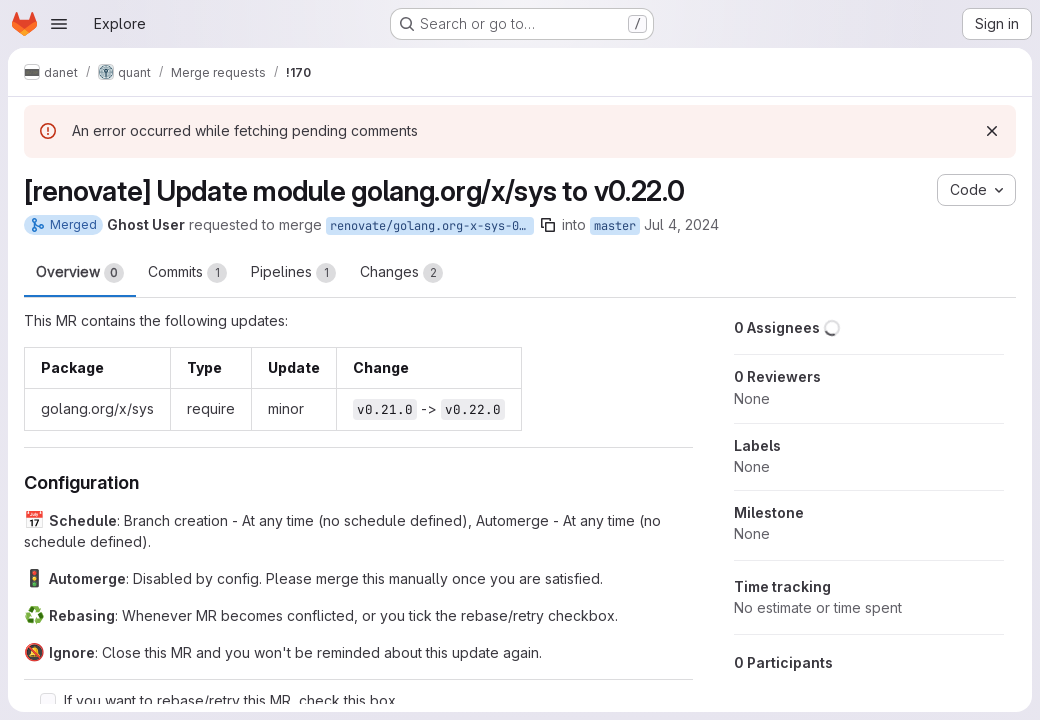 Image resolution: width=1040 pixels, height=720 pixels. Describe the element at coordinates (615, 226) in the screenshot. I see `master` at that location.